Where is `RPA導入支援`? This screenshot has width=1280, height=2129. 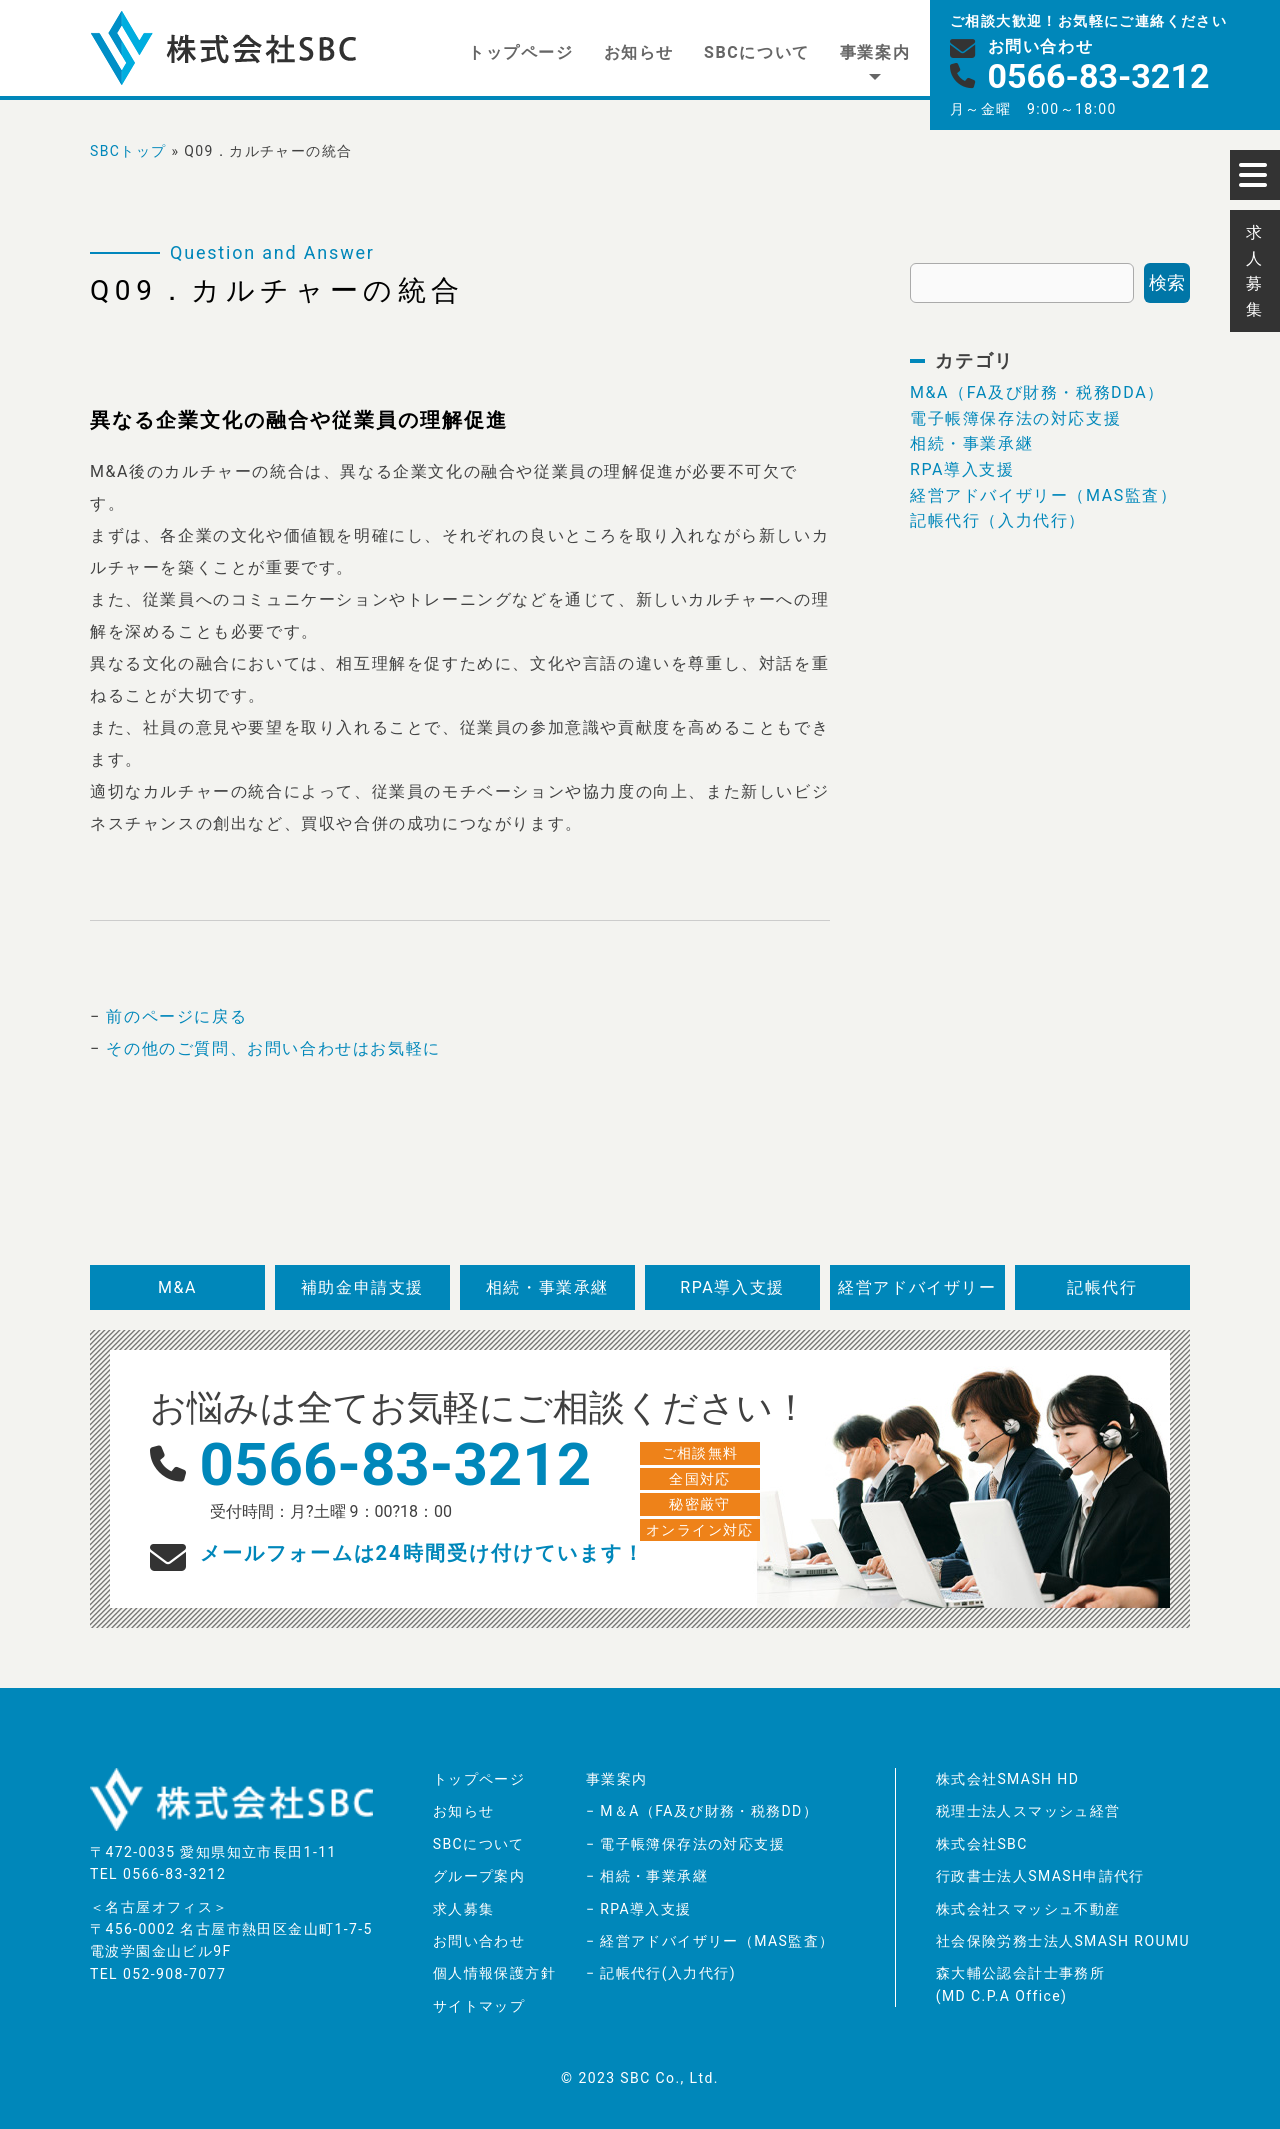
RPA導入支援 is located at coordinates (962, 469).